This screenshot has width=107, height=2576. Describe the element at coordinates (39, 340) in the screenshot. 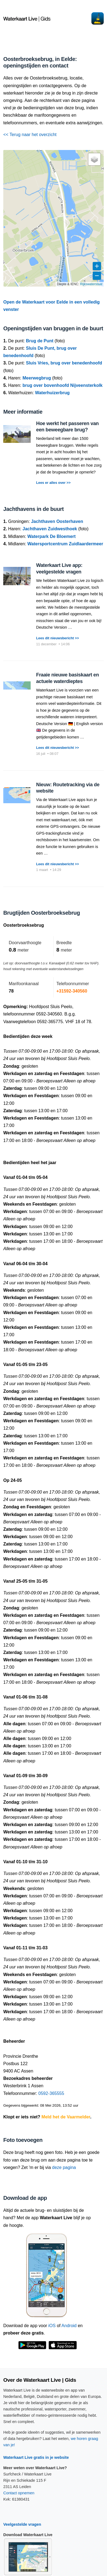

I see `Brug de Punt` at that location.